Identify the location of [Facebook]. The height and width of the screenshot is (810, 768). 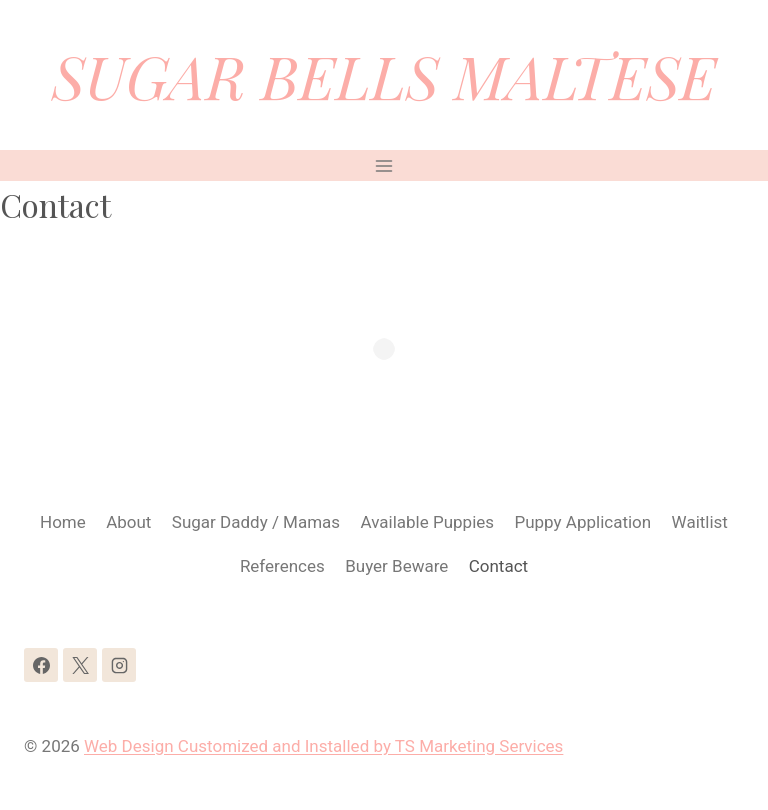
(41, 665).